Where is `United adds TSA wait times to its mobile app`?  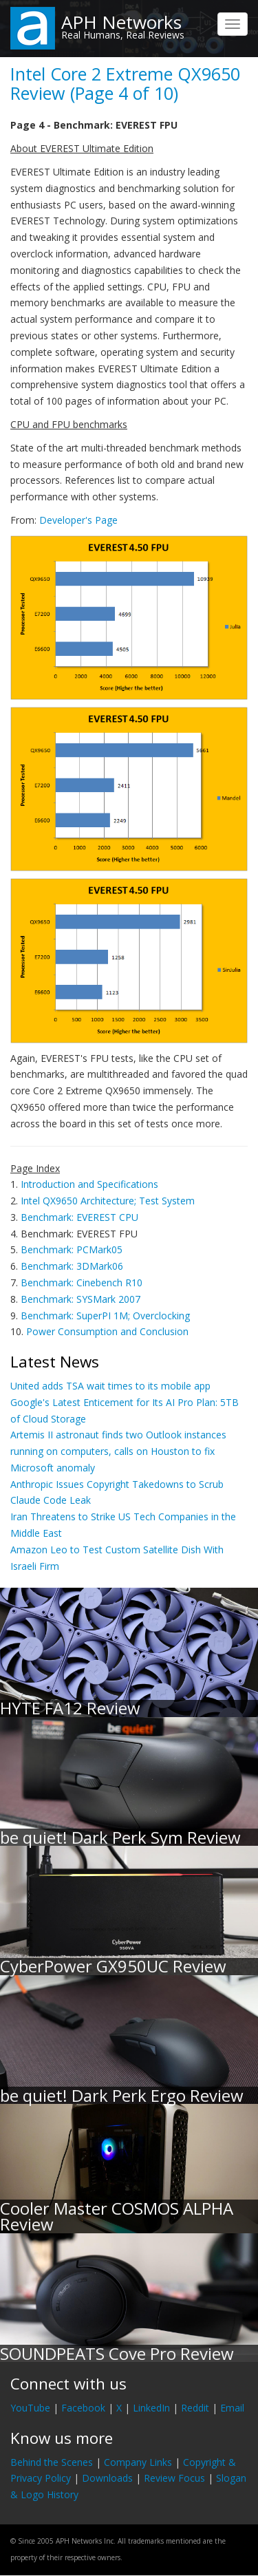 United adds TSA wait times to its mobile app is located at coordinates (110, 1385).